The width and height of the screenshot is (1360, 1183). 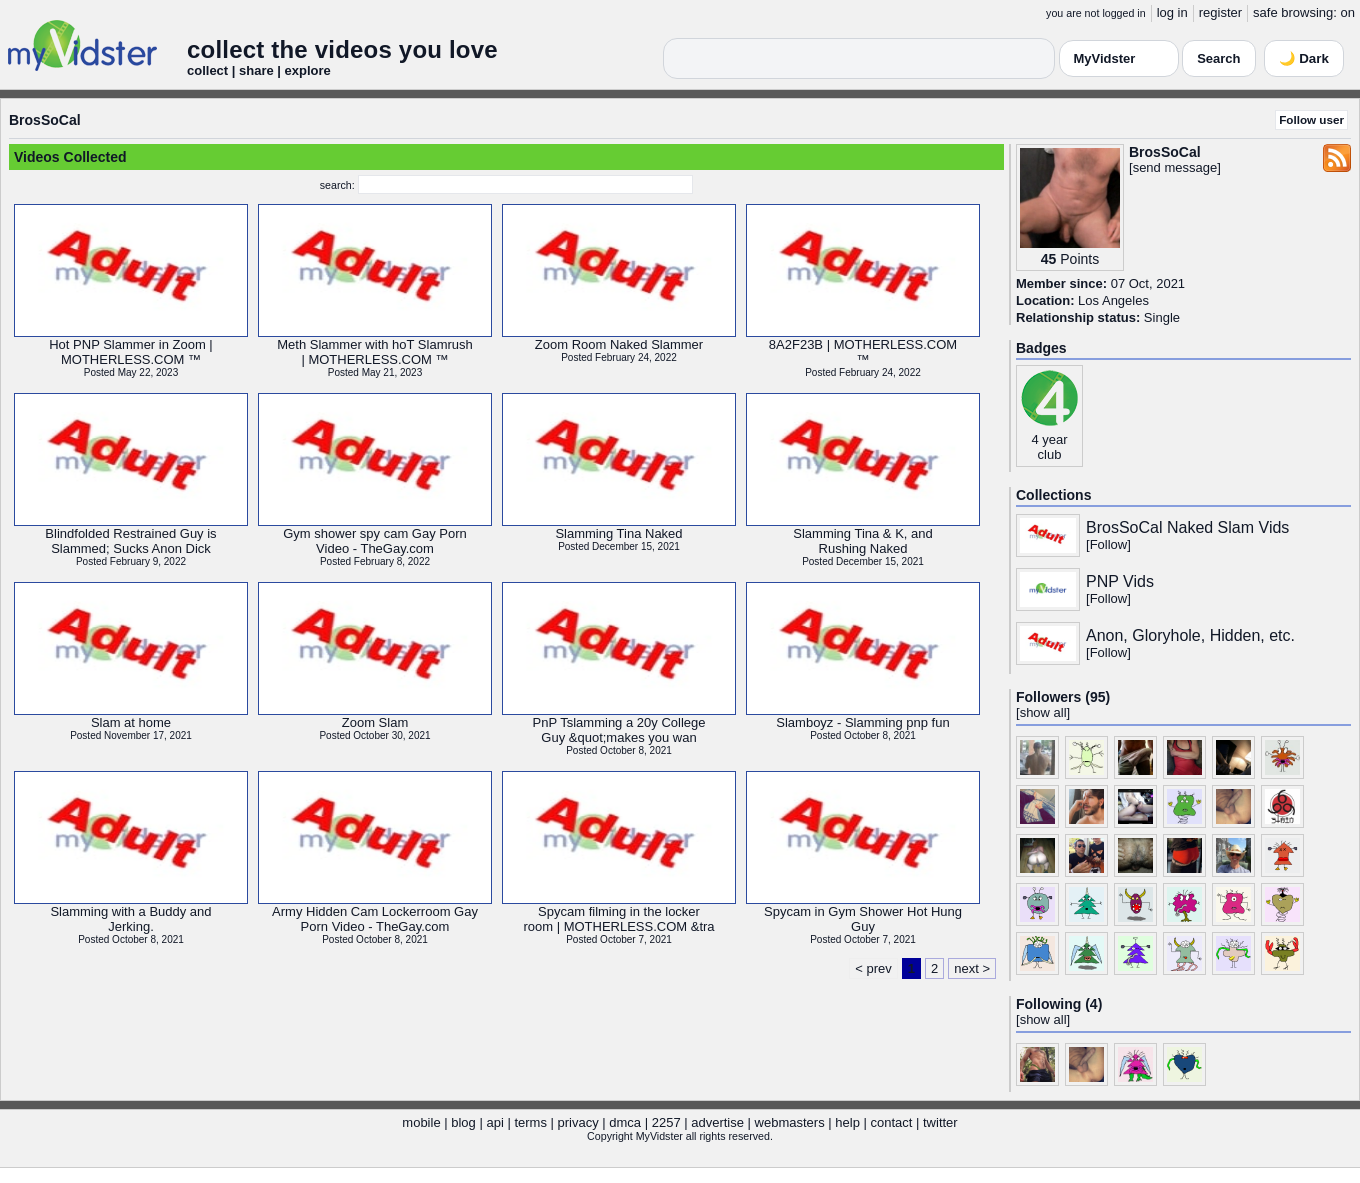 What do you see at coordinates (717, 1122) in the screenshot?
I see `advertise` at bounding box center [717, 1122].